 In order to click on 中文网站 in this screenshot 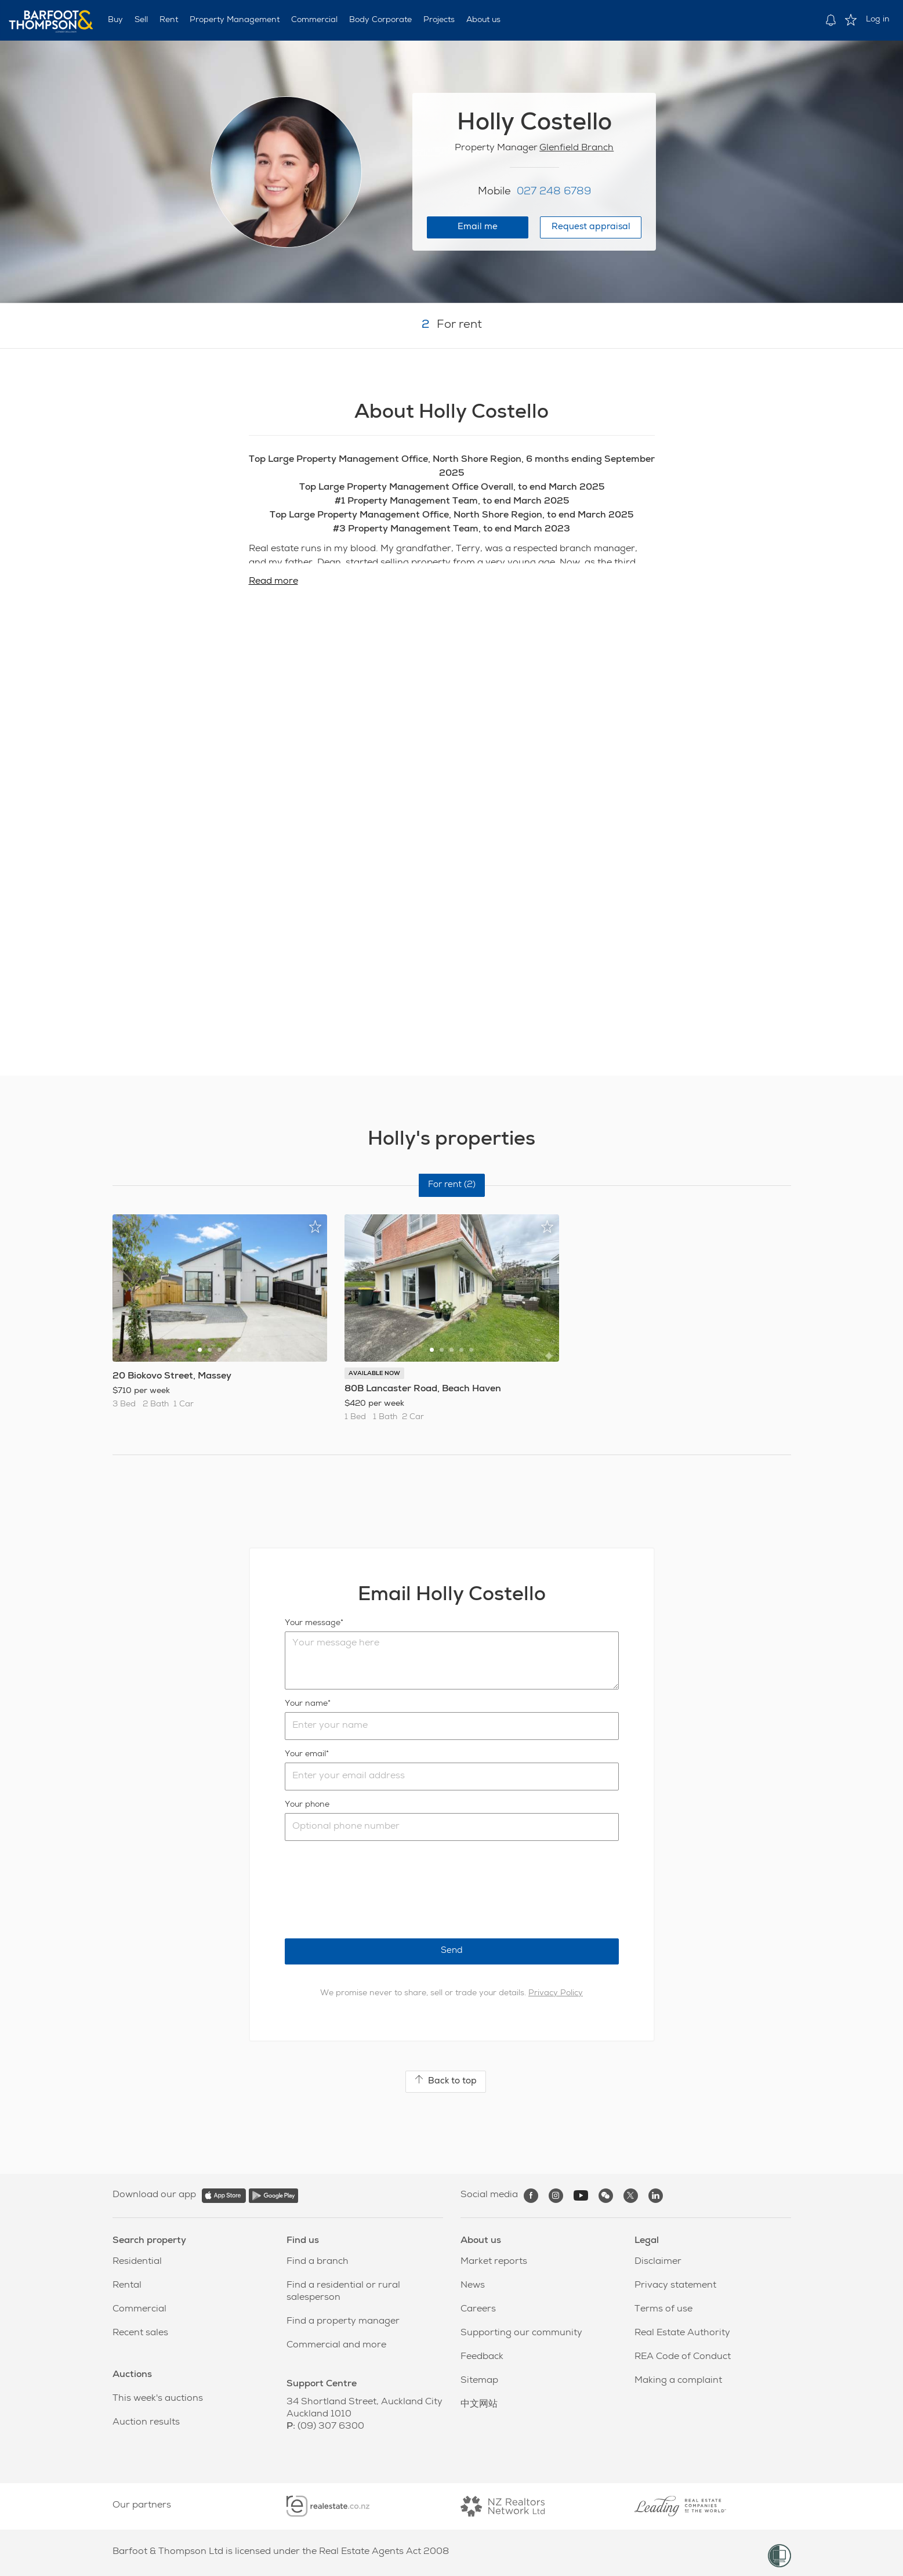, I will do `click(479, 2404)`.